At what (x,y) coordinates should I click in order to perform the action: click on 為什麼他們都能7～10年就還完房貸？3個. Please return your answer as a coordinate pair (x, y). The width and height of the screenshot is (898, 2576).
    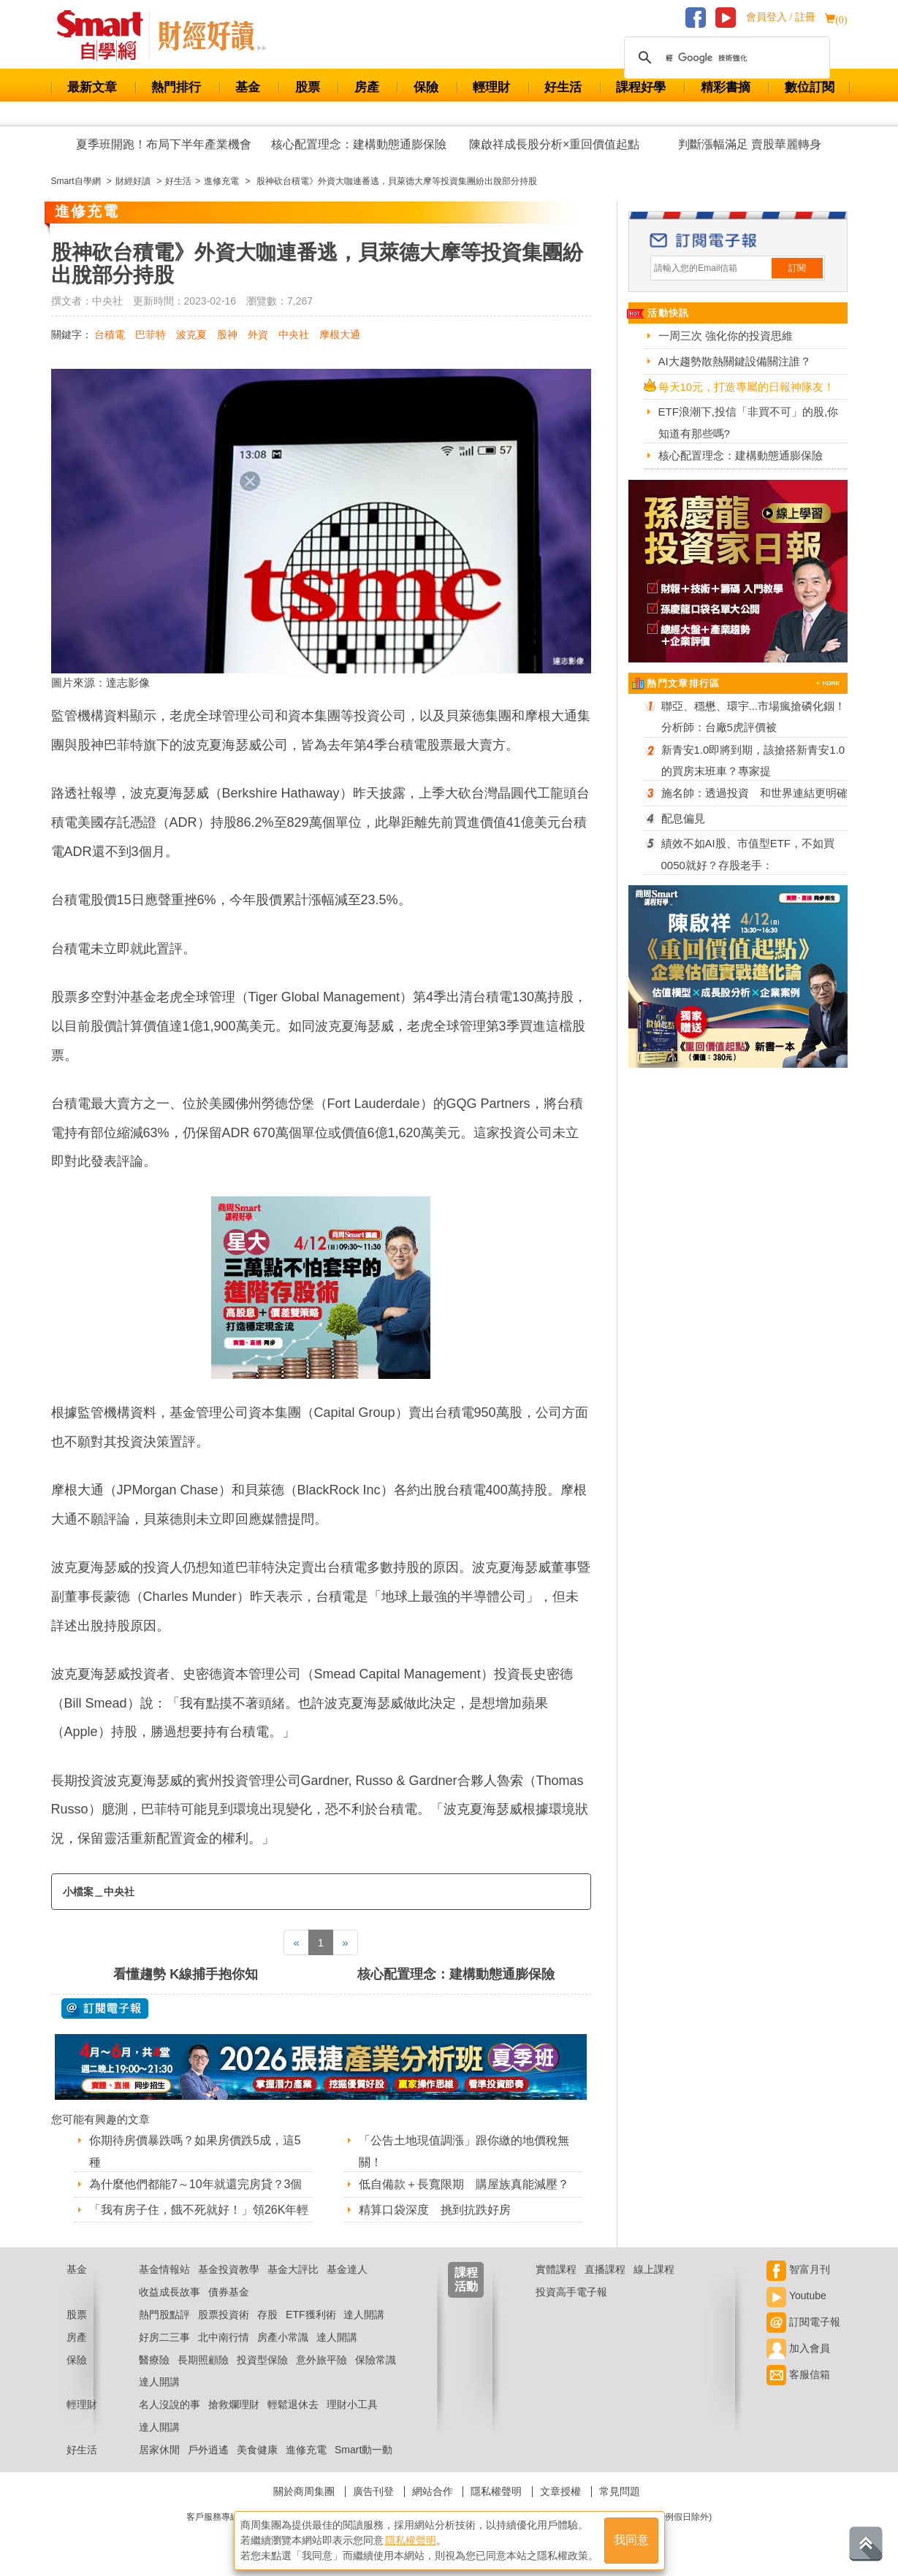
    Looking at the image, I should click on (195, 2184).